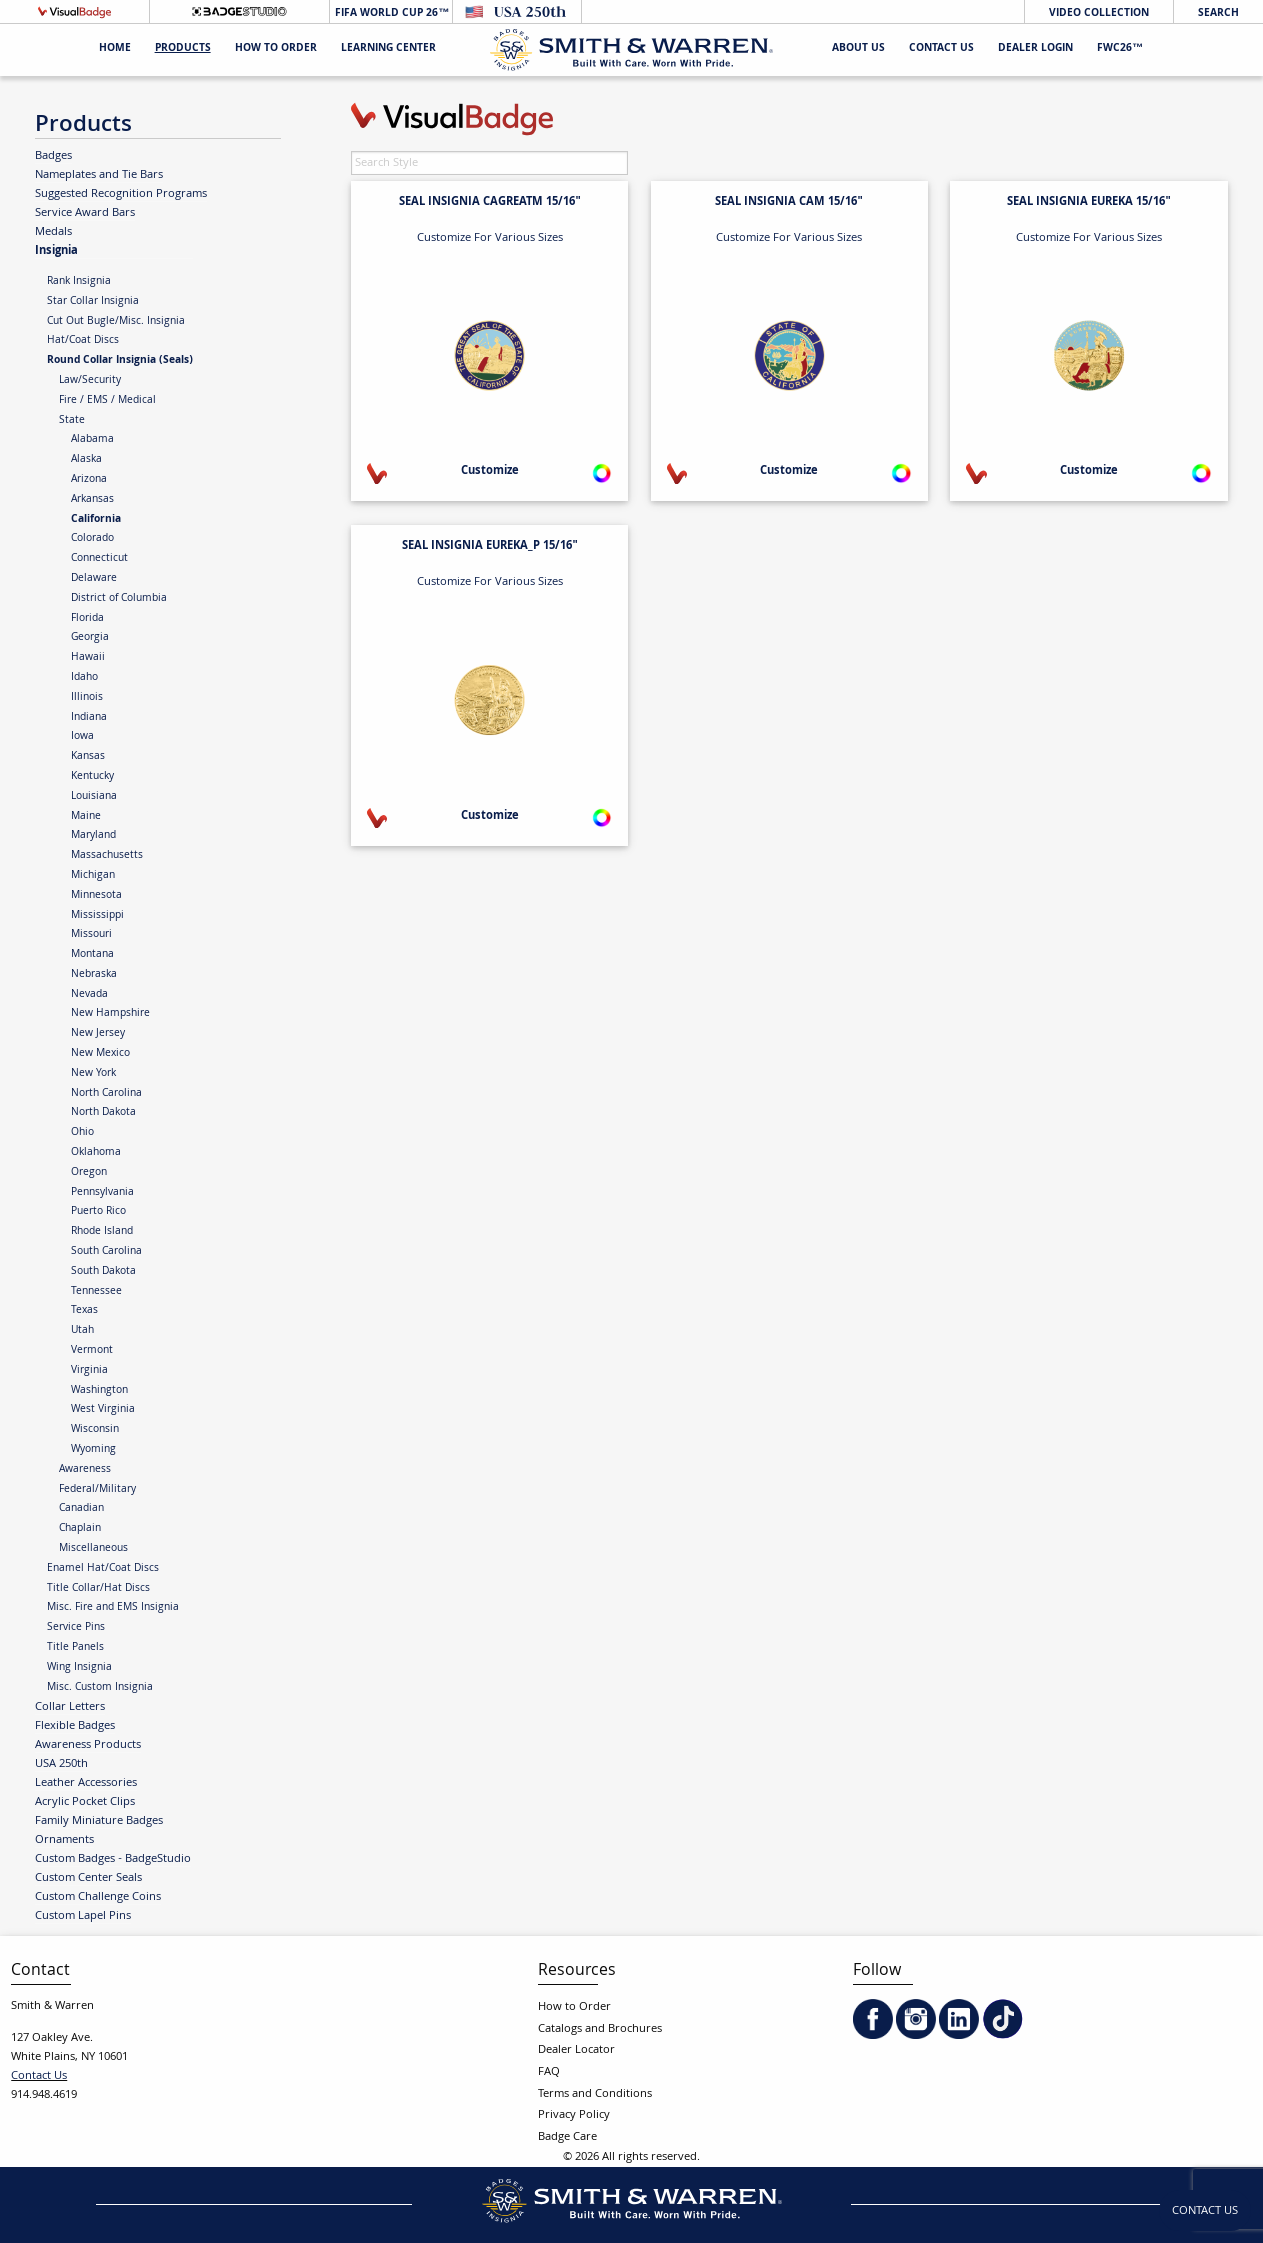  I want to click on Michigan, so click(93, 876).